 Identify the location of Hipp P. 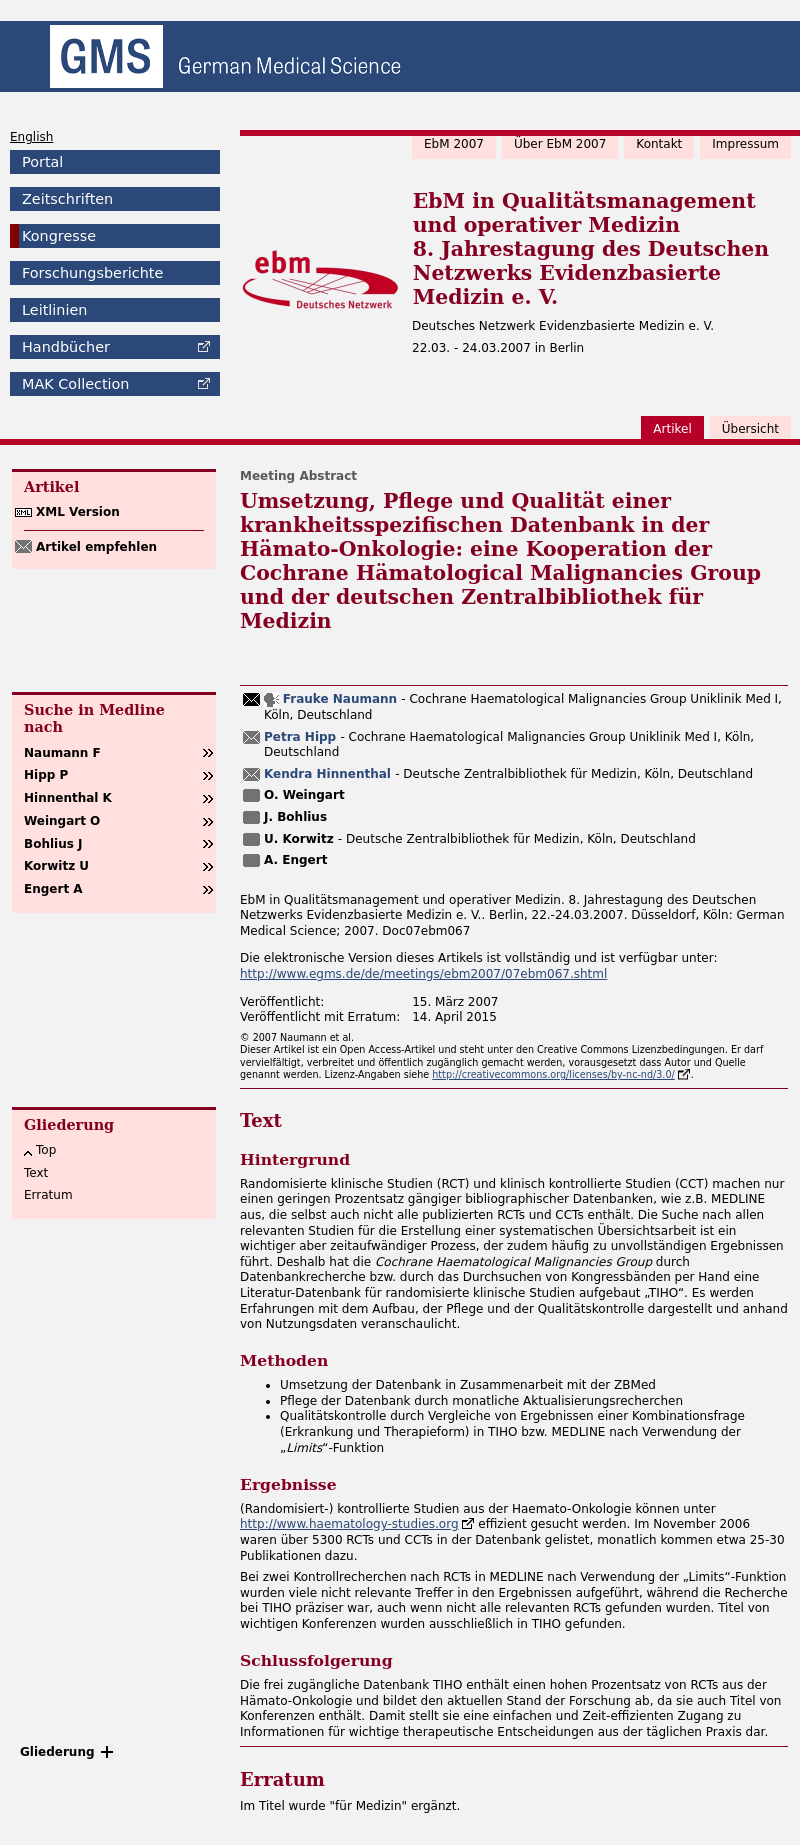
(46, 775).